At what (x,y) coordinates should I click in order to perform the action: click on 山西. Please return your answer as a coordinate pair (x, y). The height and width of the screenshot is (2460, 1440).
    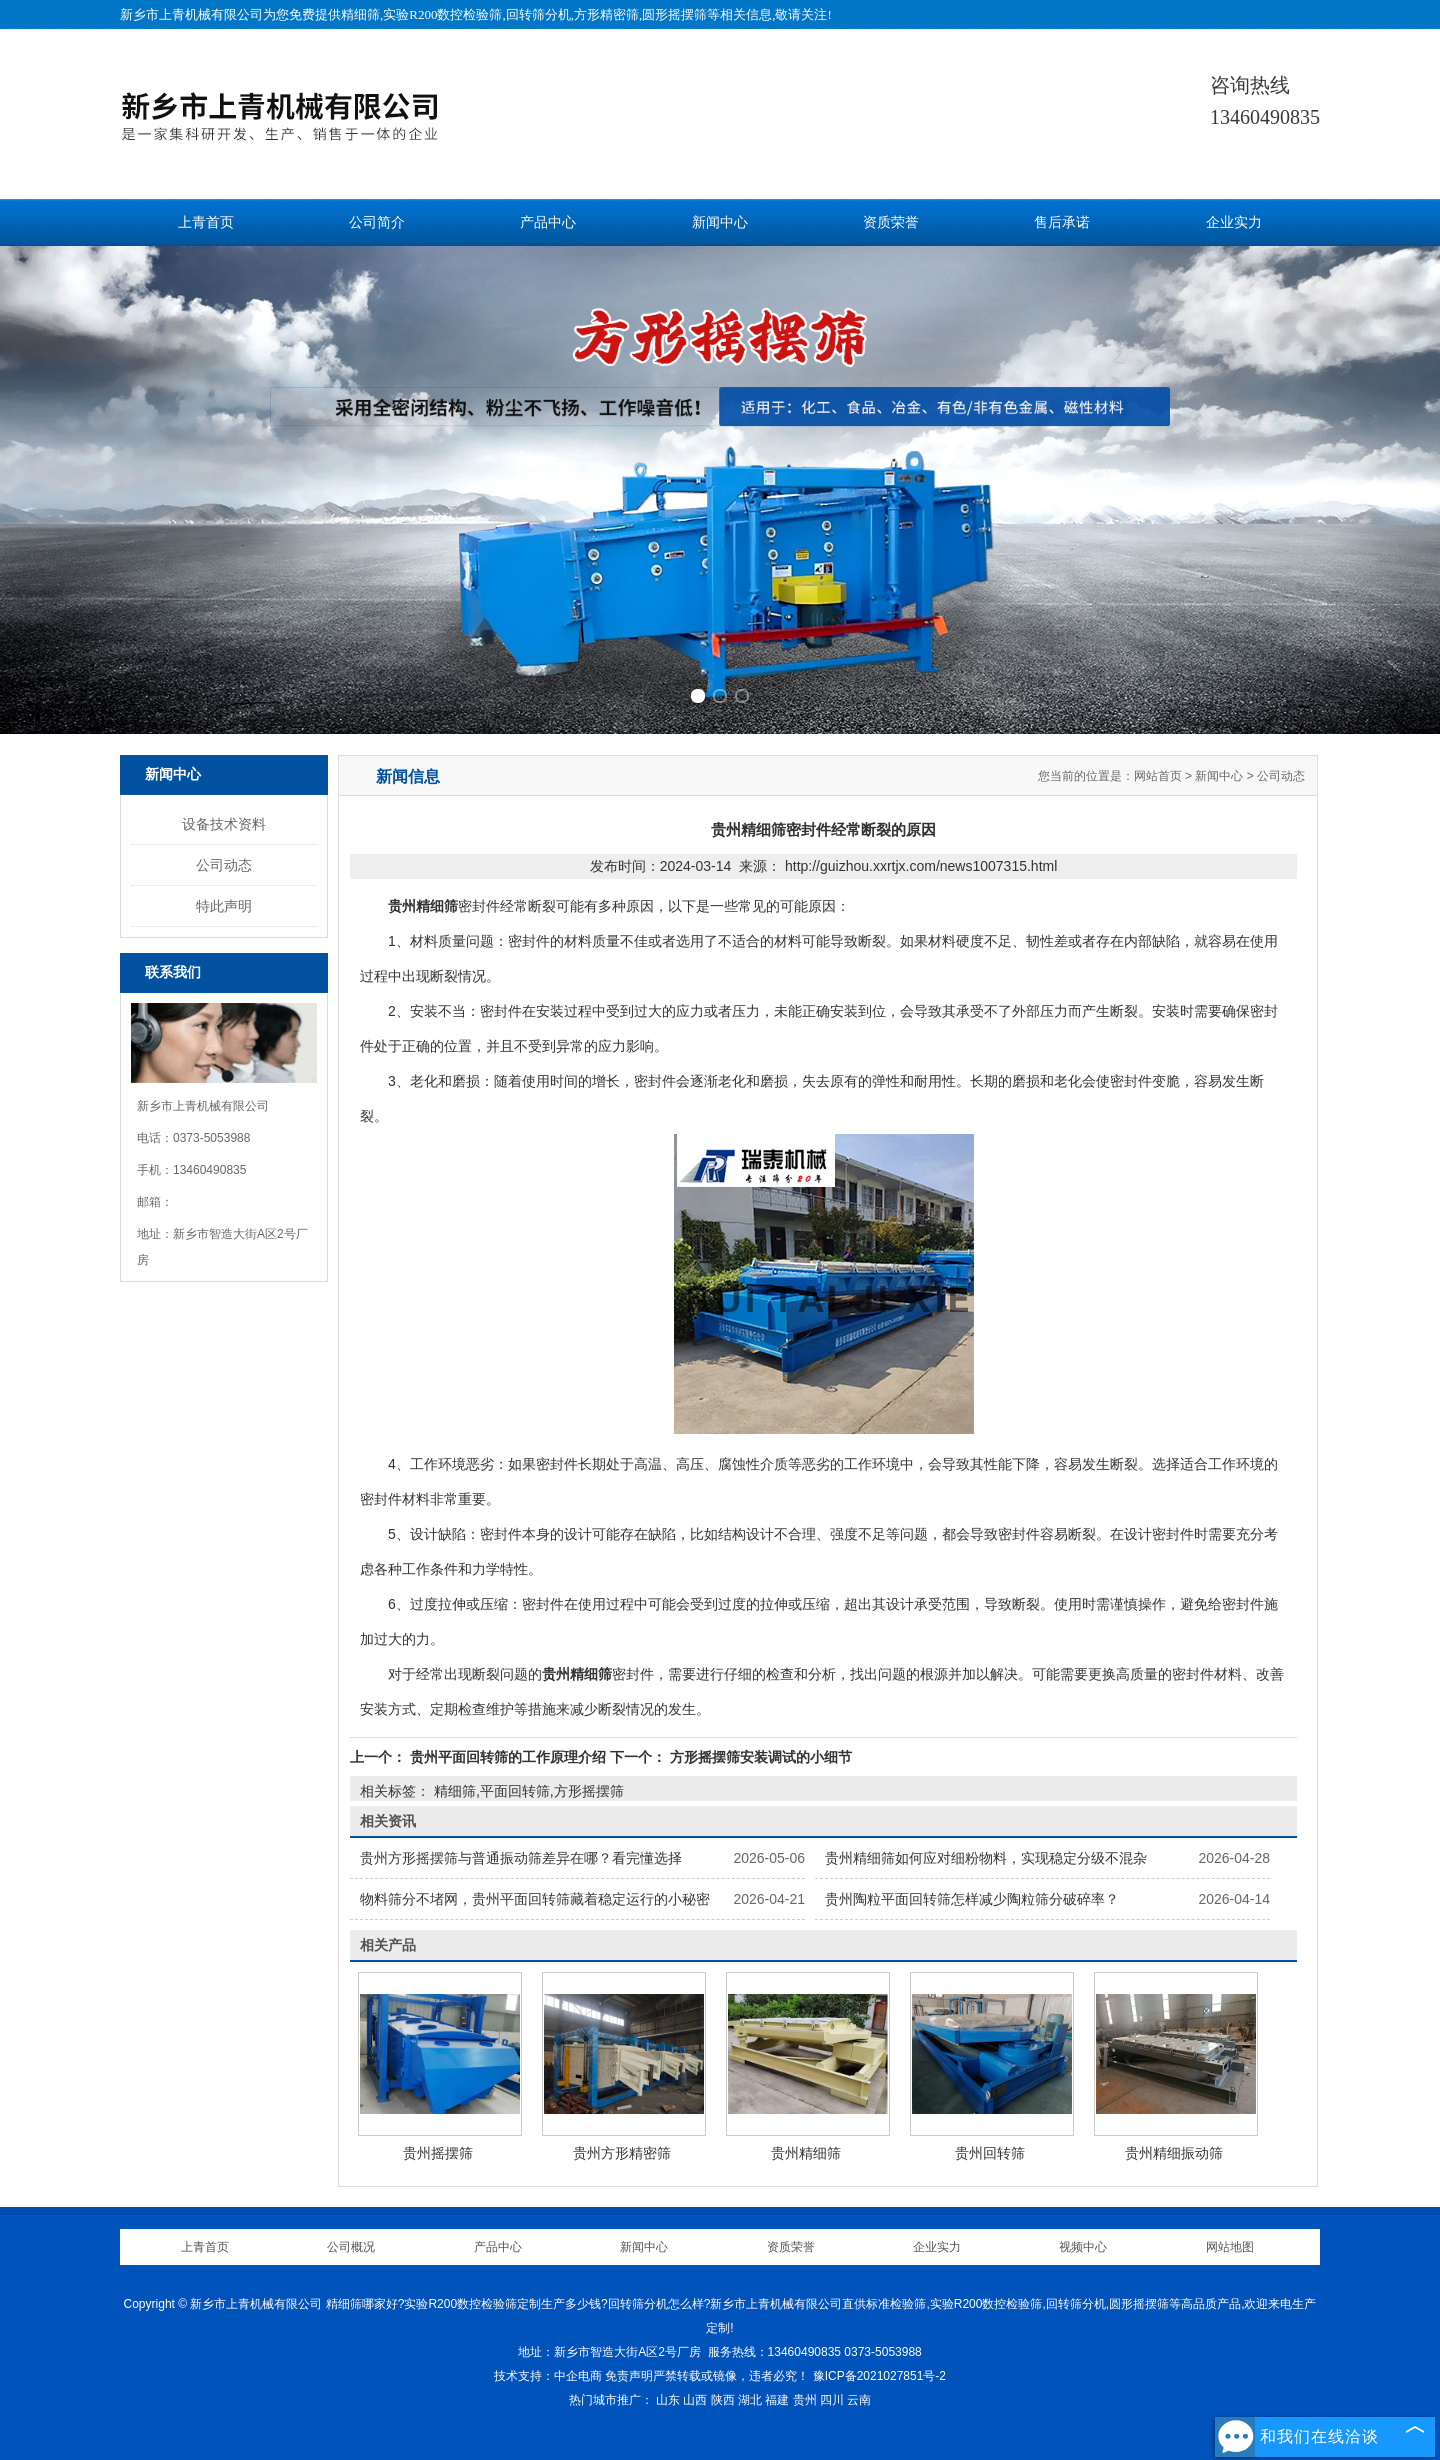
    Looking at the image, I should click on (695, 2400).